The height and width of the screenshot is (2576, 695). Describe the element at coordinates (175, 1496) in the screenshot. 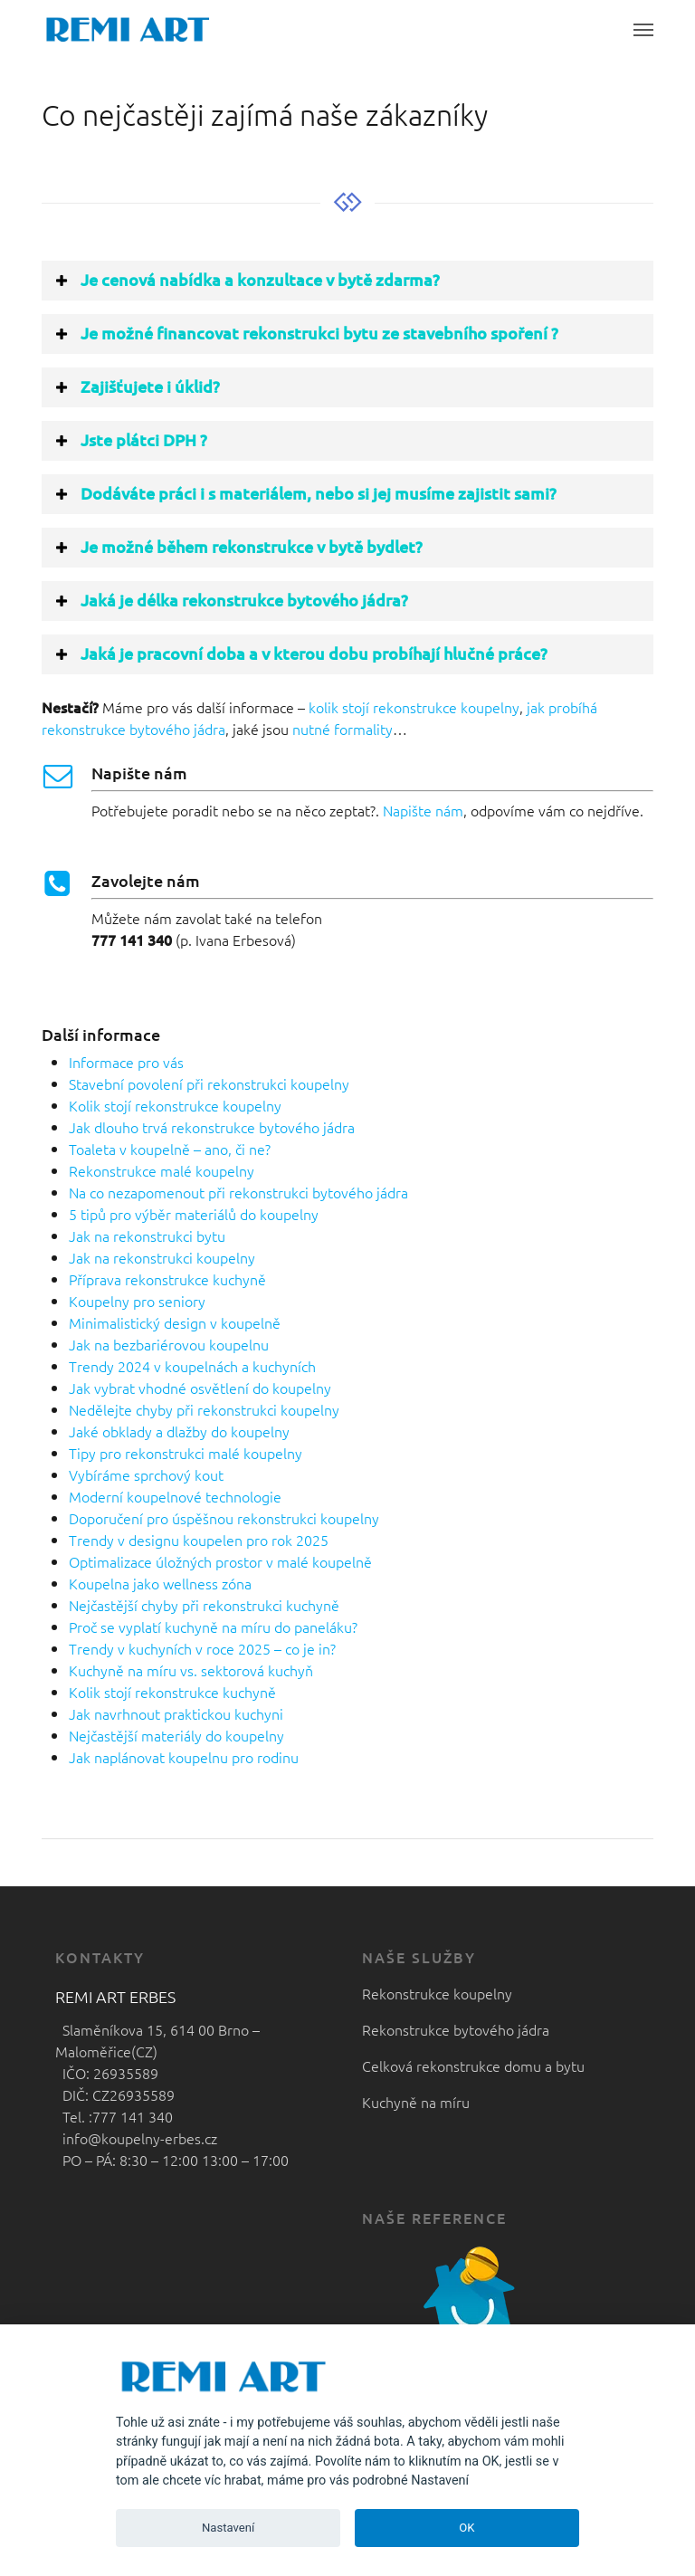

I see `Moderní koupelnové technologie` at that location.